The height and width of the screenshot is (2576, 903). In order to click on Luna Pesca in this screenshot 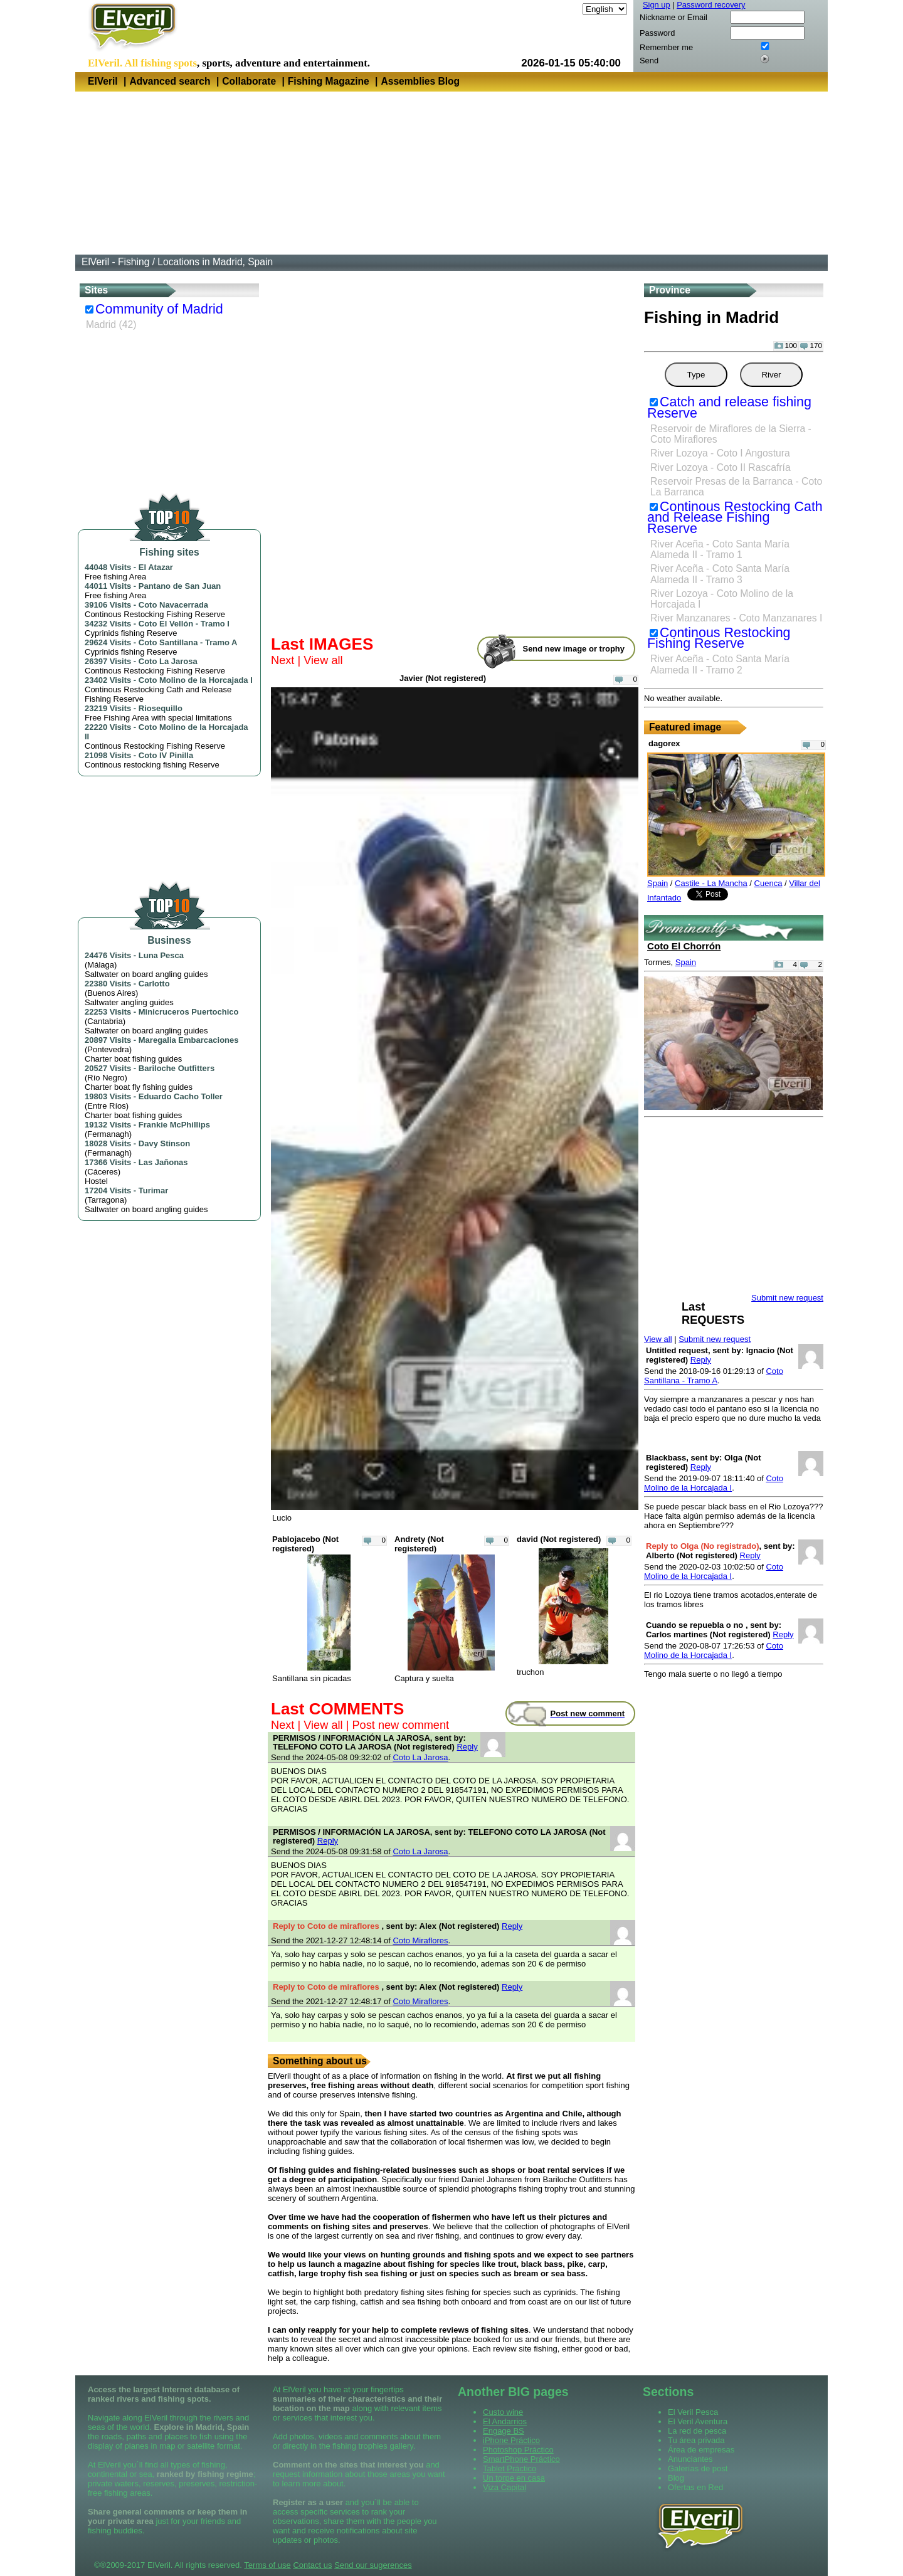, I will do `click(161, 955)`.